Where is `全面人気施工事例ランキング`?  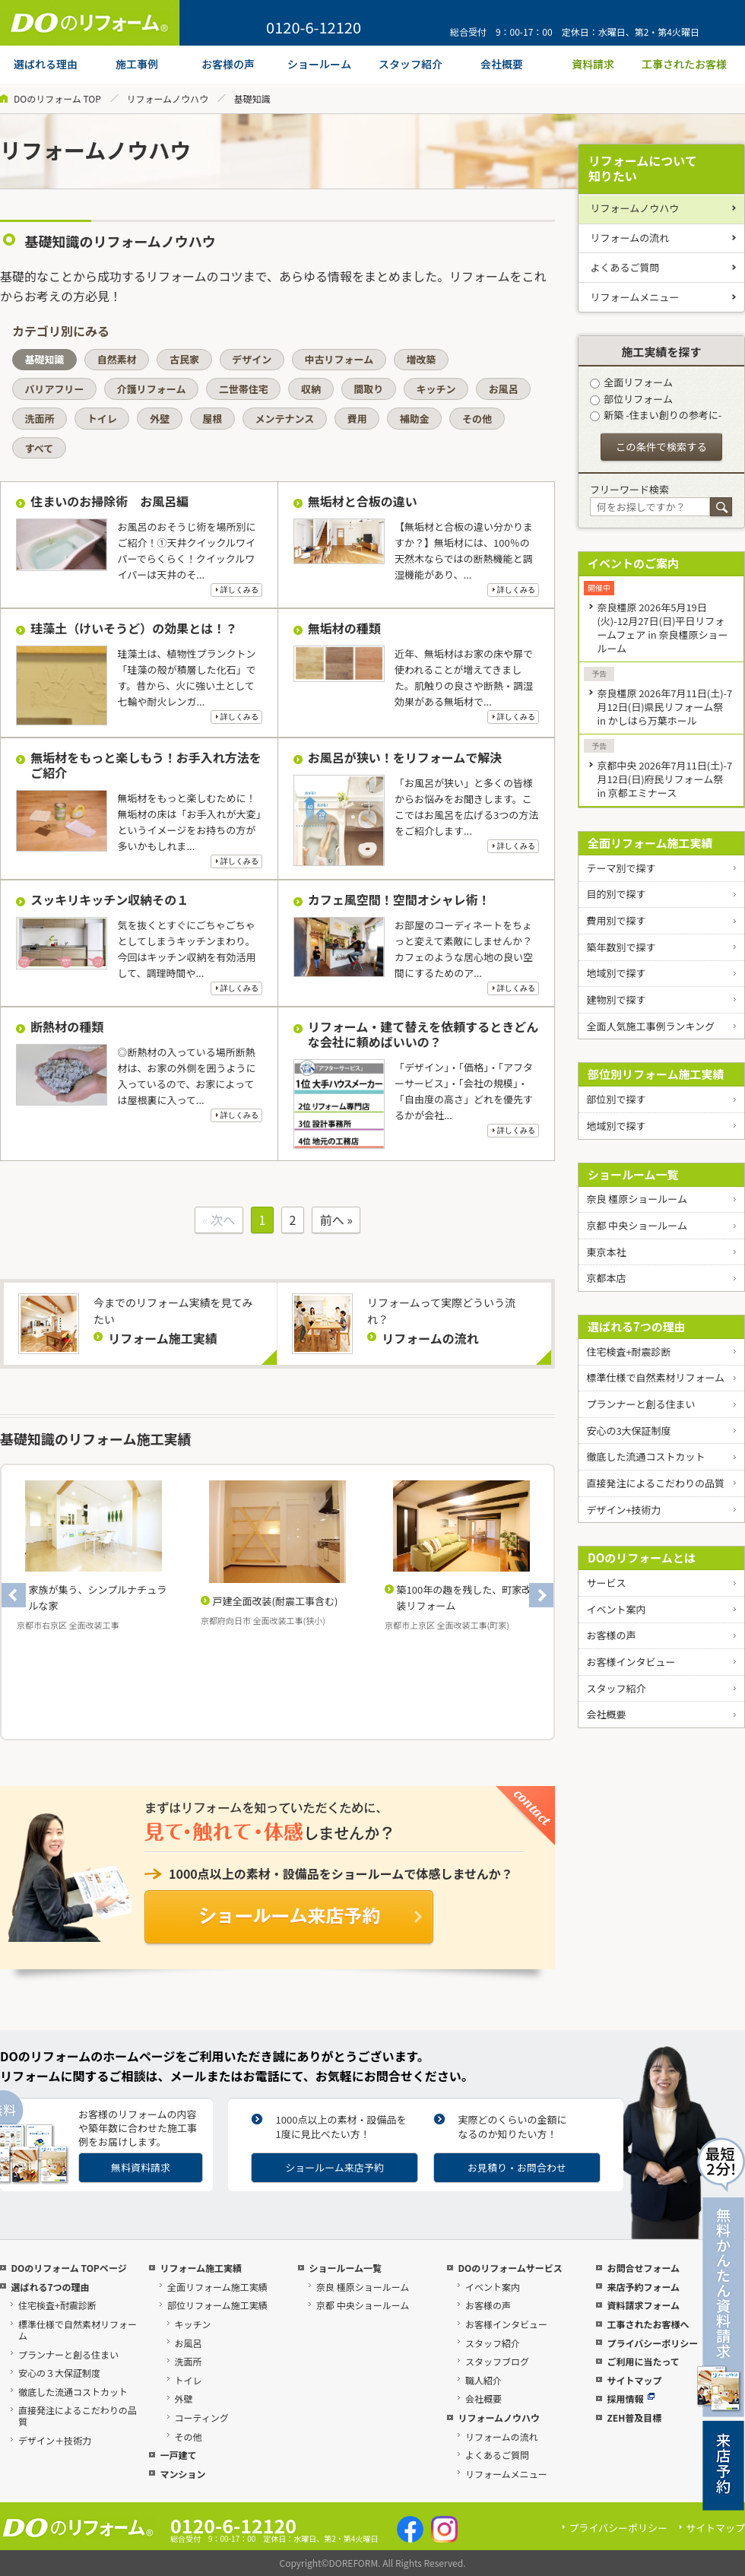
全面人気施工事例ランキング is located at coordinates (650, 1026).